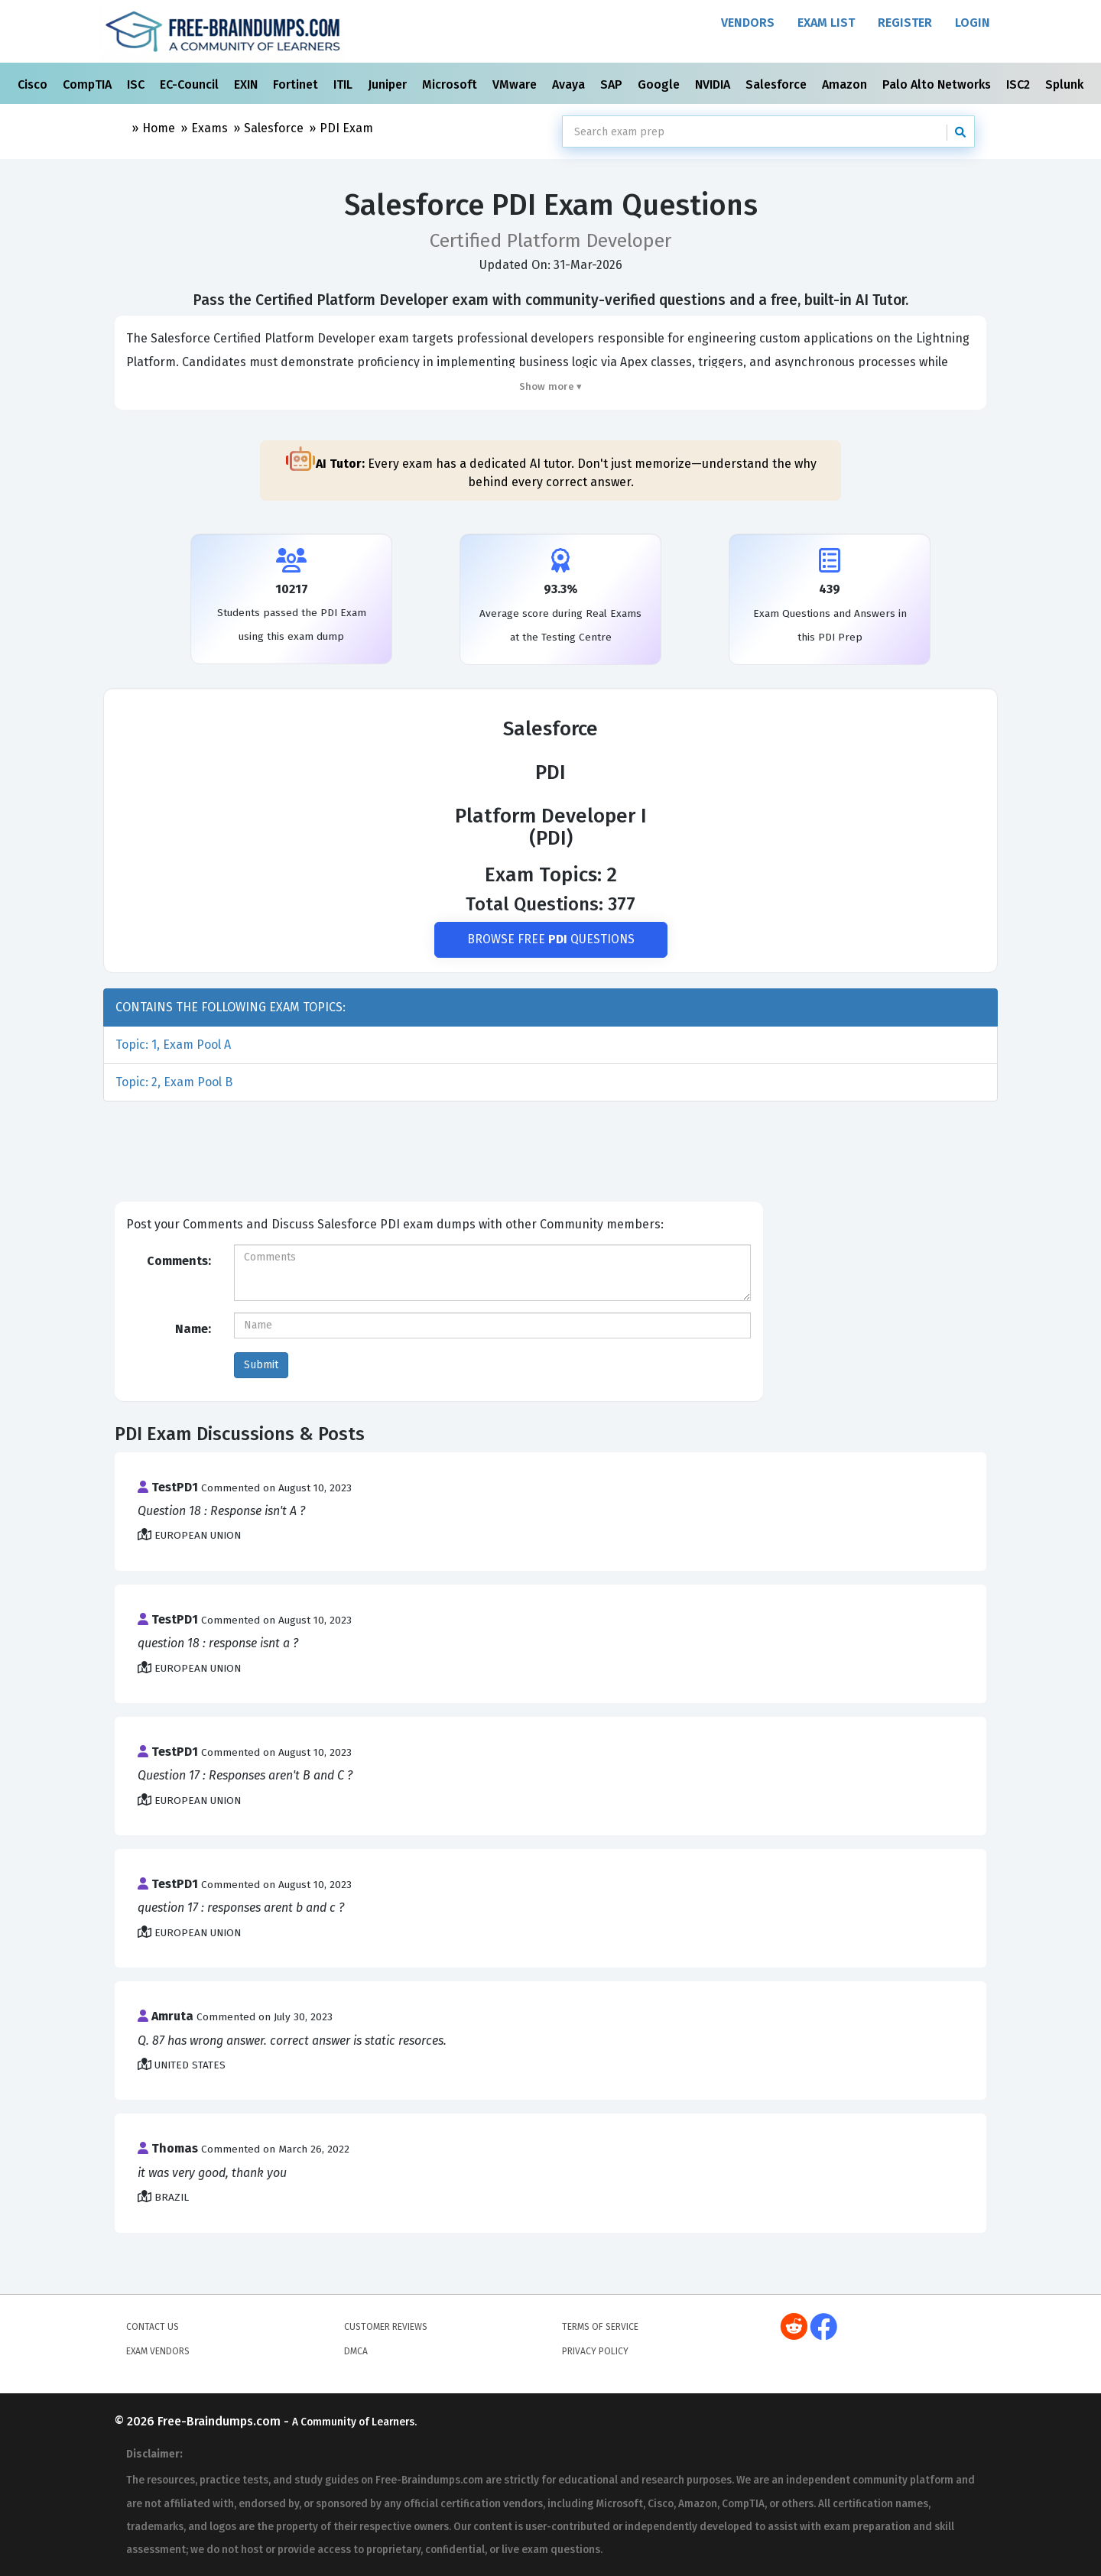 This screenshot has width=1101, height=2576. I want to click on Free-Braindumps.com, so click(221, 2422).